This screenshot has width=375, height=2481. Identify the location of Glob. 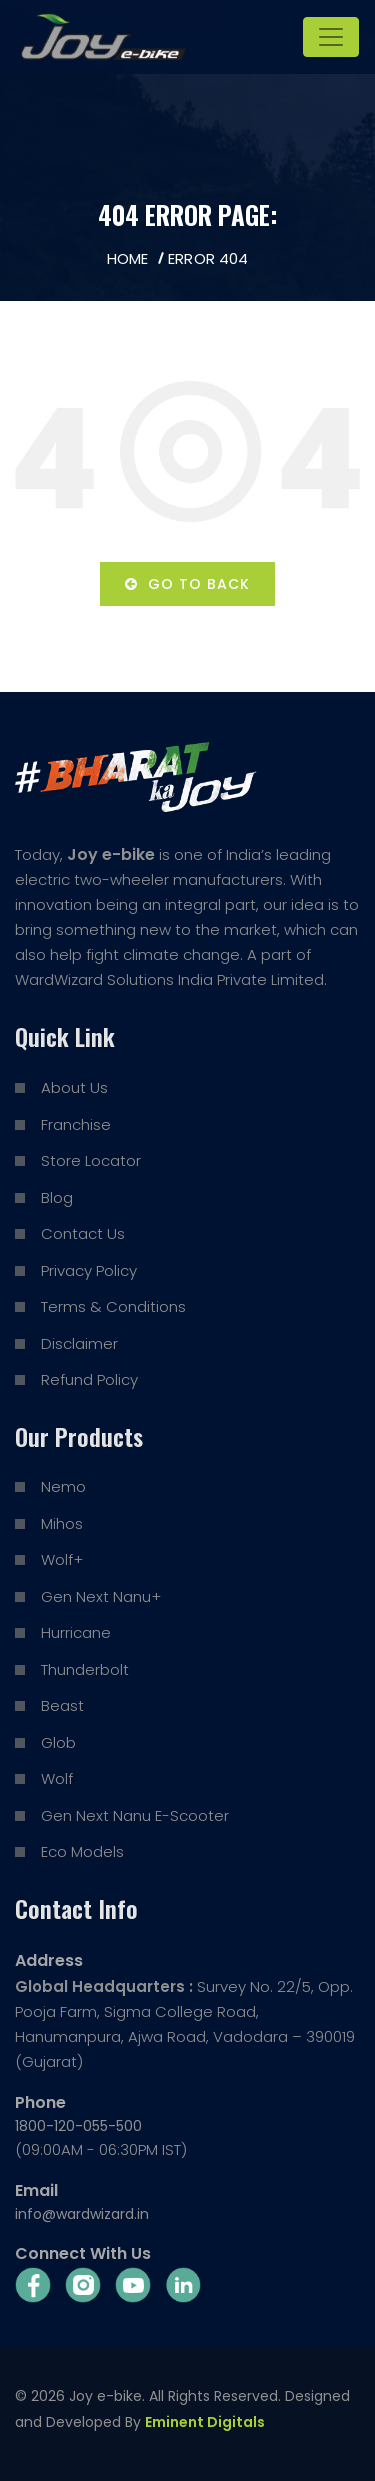
(58, 1742).